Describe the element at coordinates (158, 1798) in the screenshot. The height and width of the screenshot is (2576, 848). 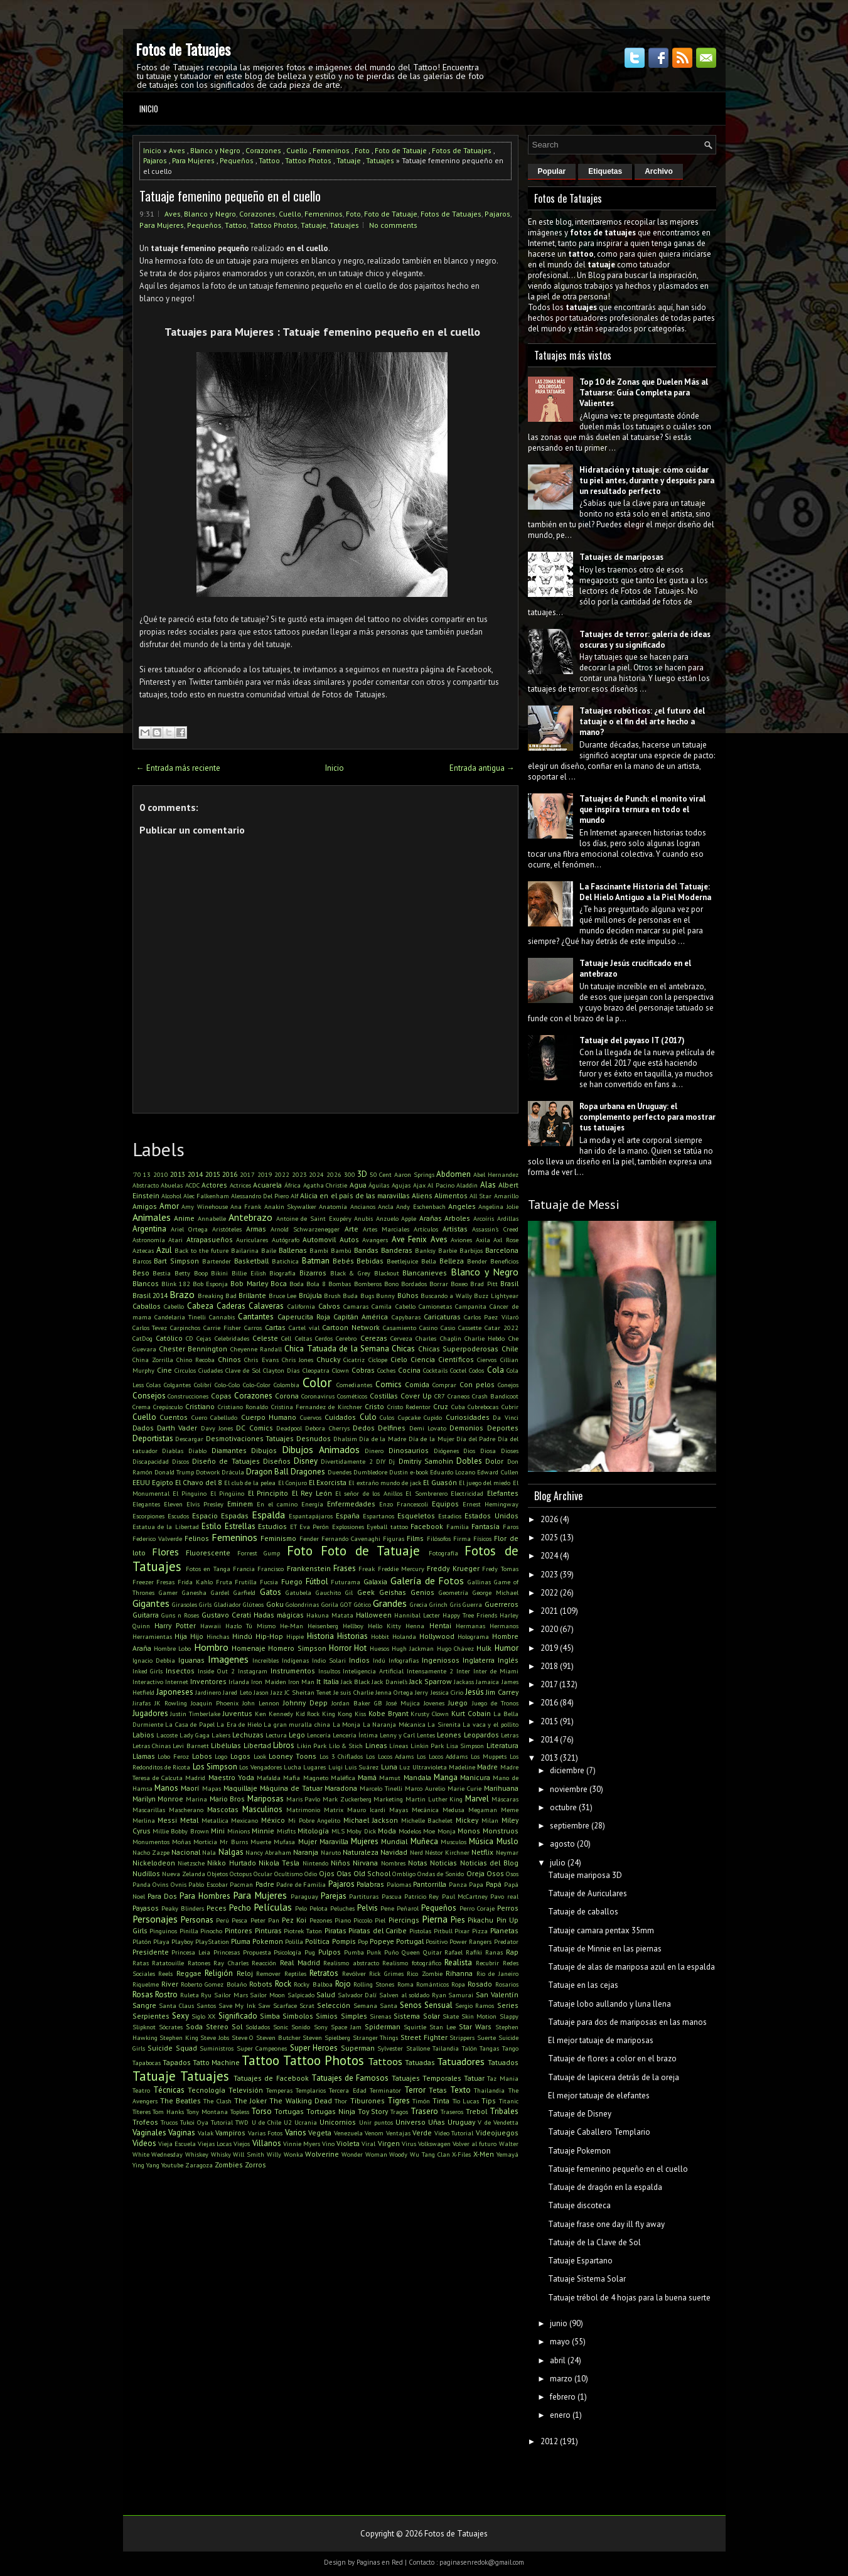
I see `Marilyn Monroe` at that location.